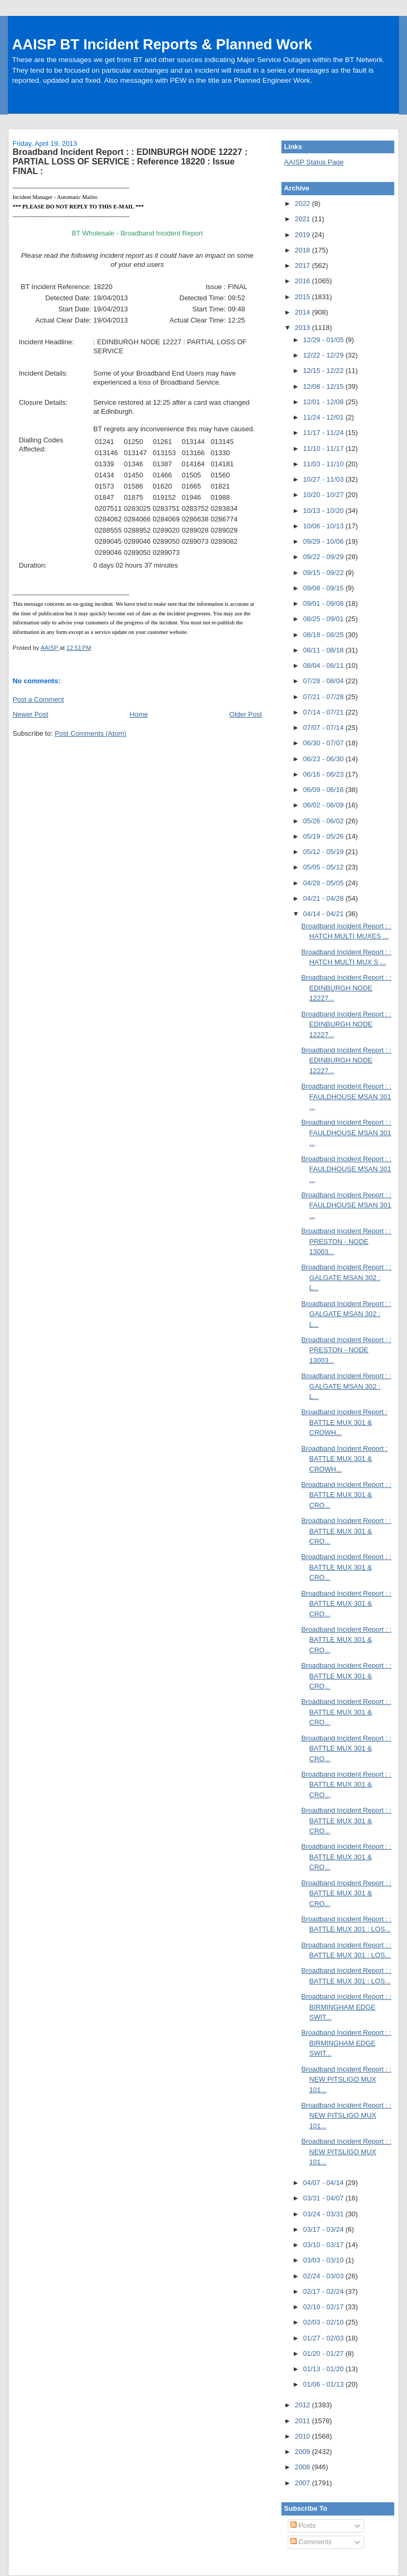 The width and height of the screenshot is (407, 2576). I want to click on Broadband Incident Report : : EDINBURGH NODE 12227..., so click(347, 987).